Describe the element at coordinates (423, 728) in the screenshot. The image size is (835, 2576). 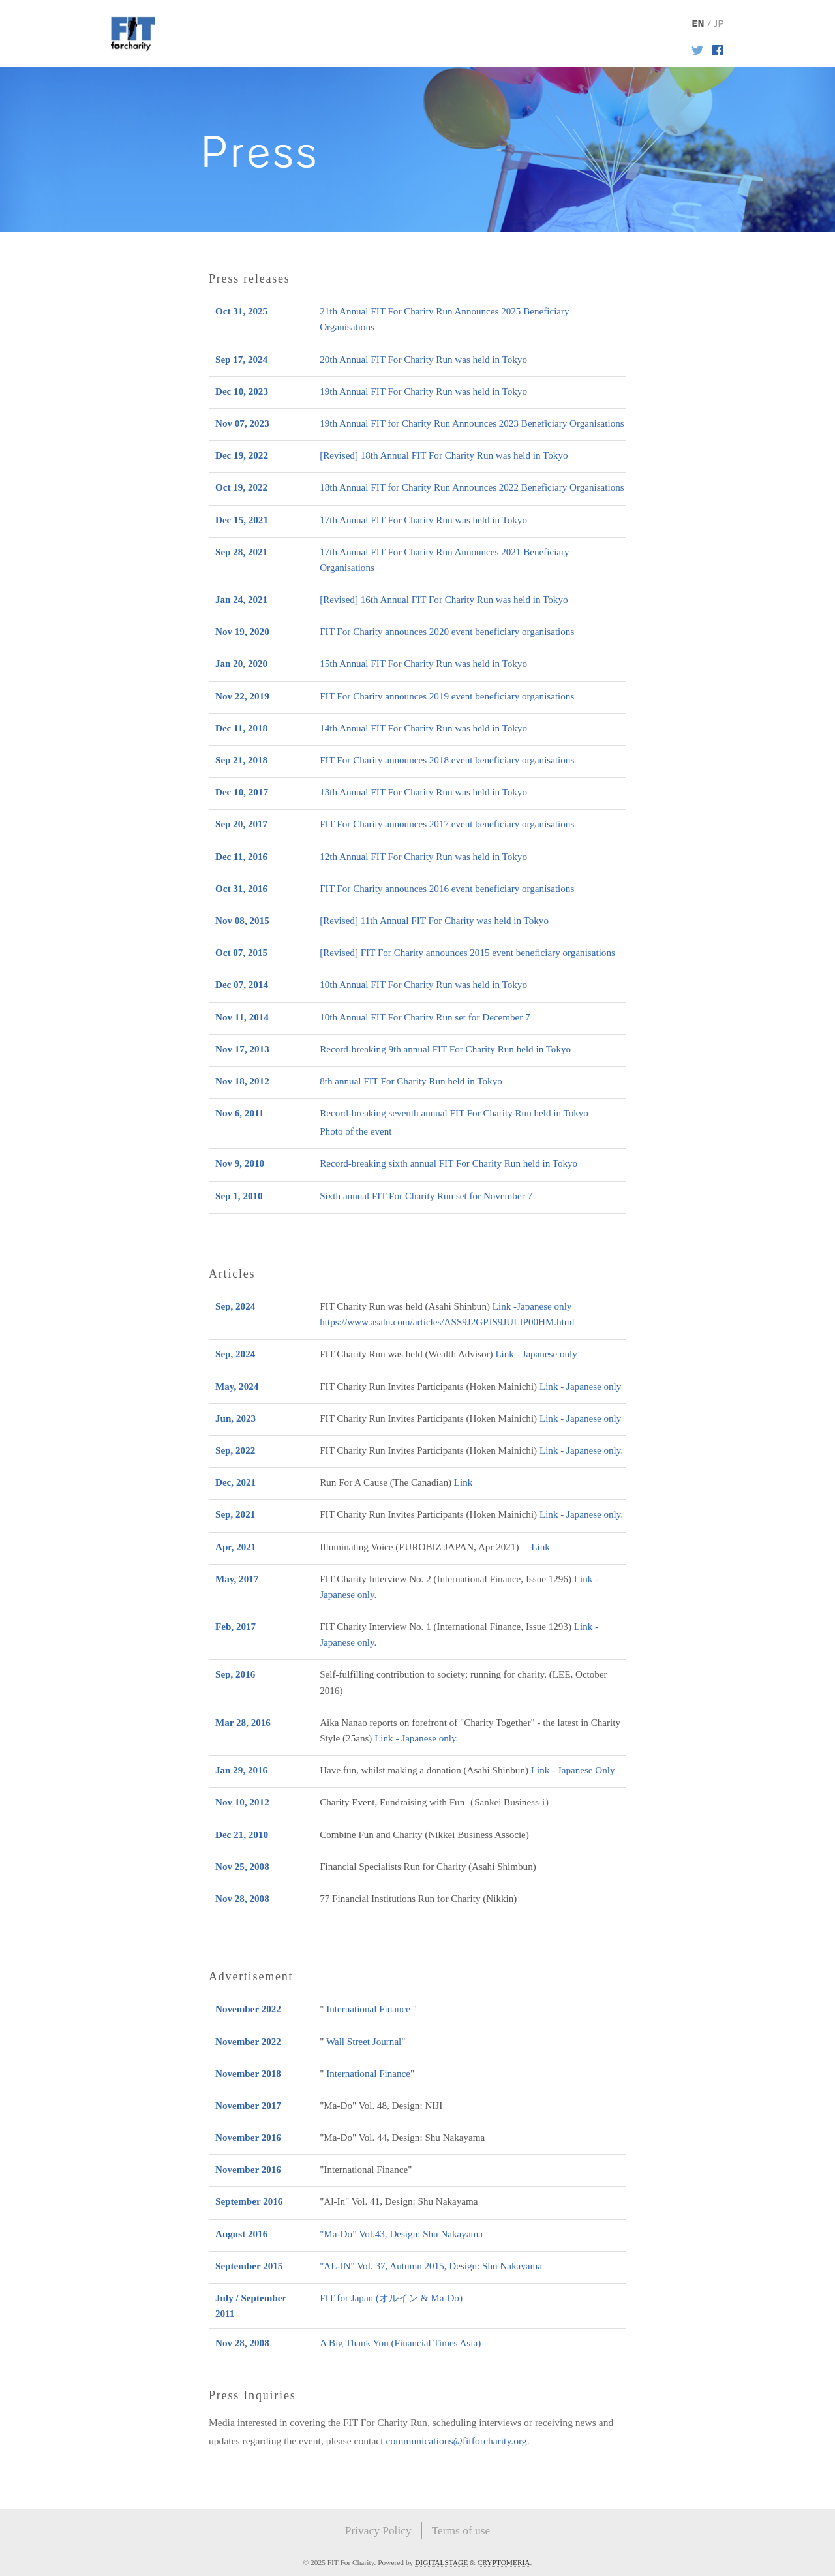
I see `14th Annual FIT For Charity Run was held in Tokyo` at that location.